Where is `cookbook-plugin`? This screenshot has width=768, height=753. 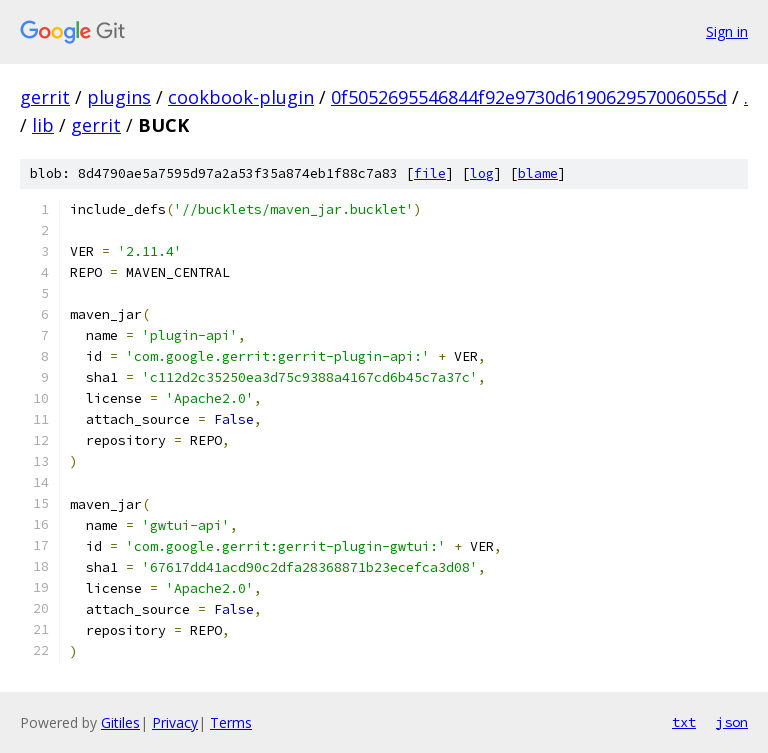 cookbook-plugin is located at coordinates (241, 97).